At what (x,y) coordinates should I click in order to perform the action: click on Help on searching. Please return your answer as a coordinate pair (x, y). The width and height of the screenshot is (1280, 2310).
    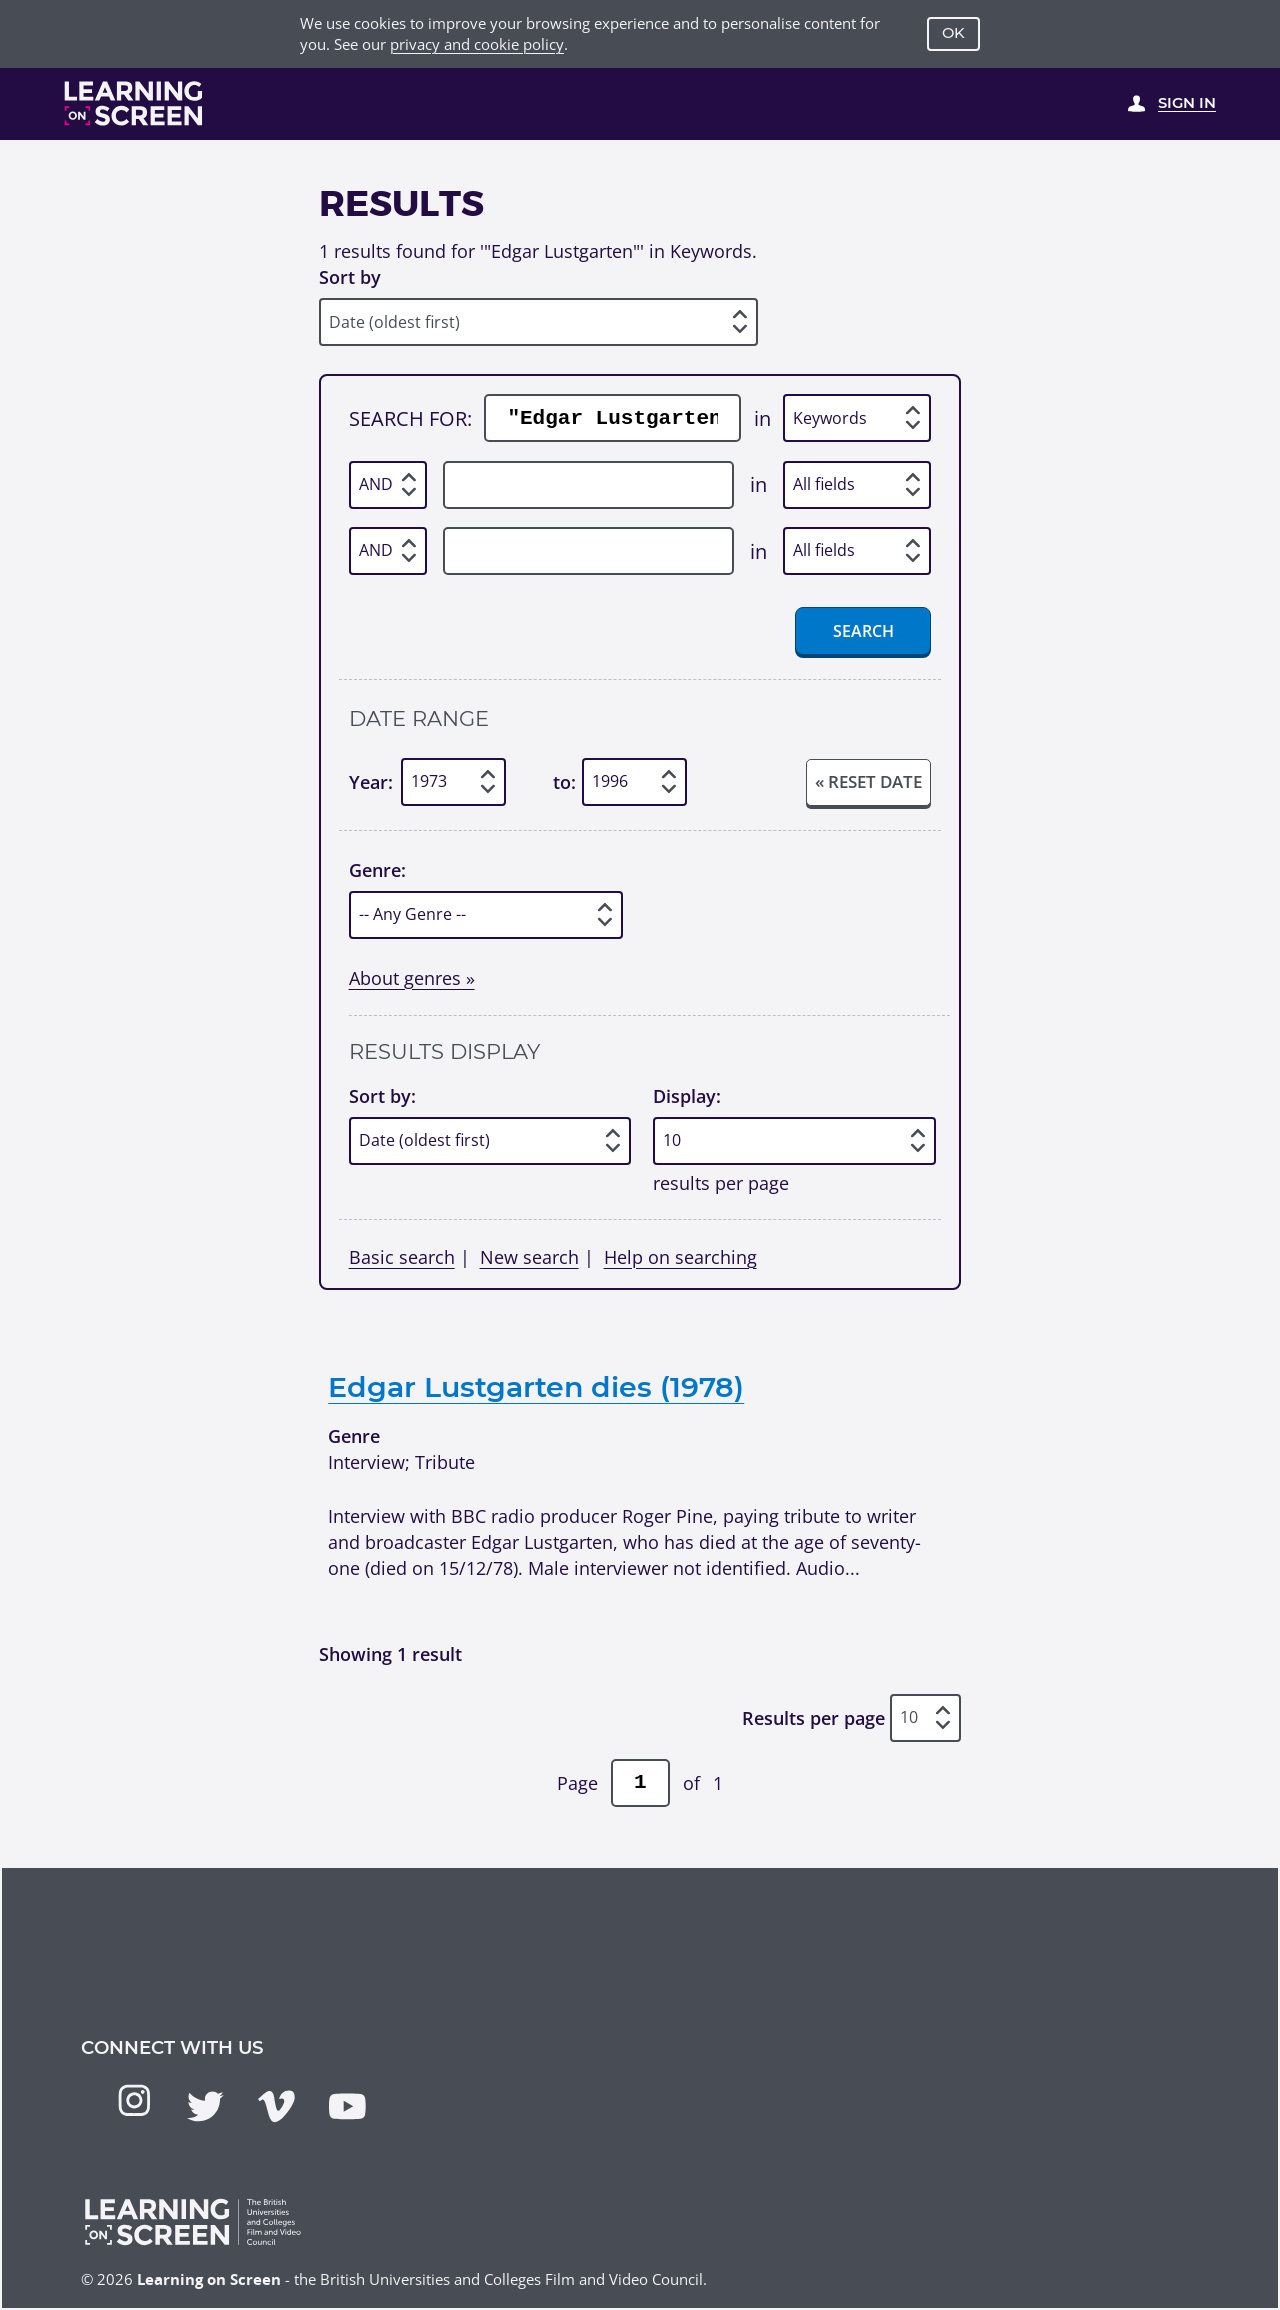
    Looking at the image, I should click on (680, 1256).